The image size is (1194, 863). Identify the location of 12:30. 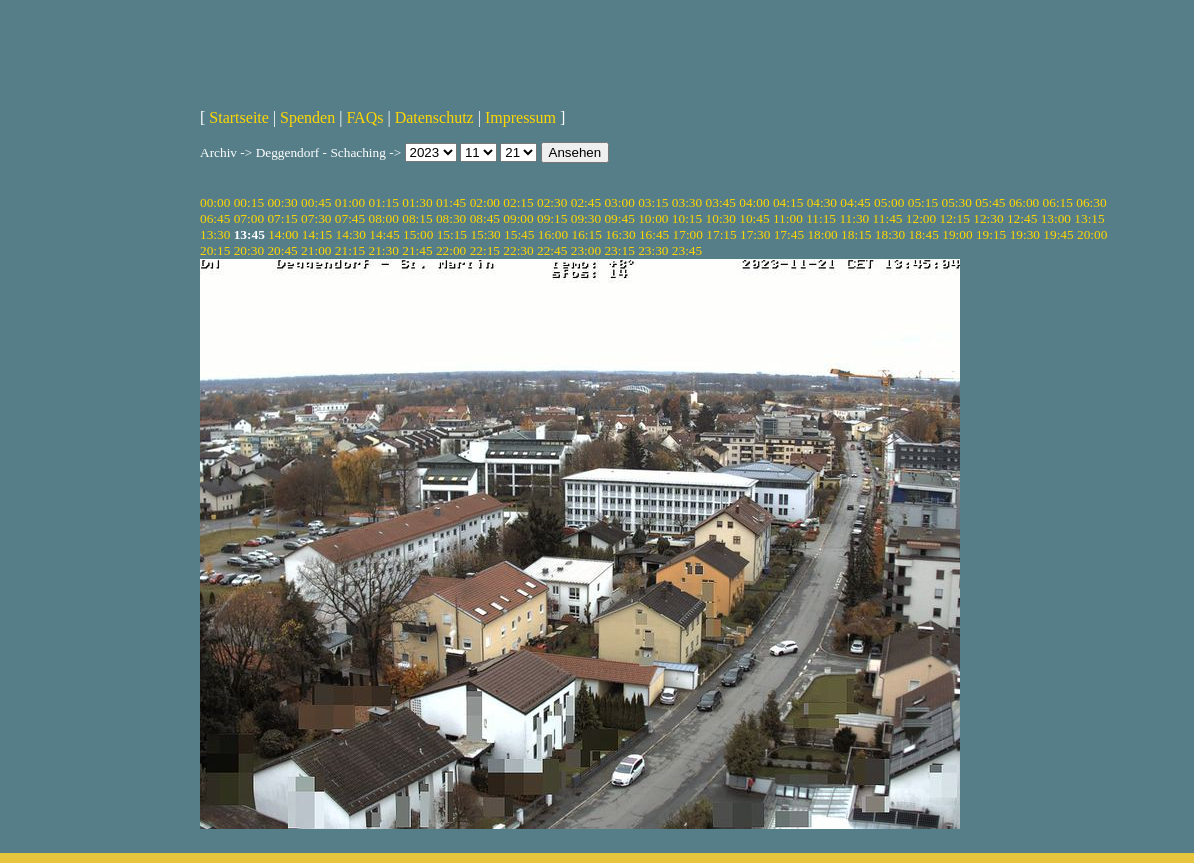
(988, 218).